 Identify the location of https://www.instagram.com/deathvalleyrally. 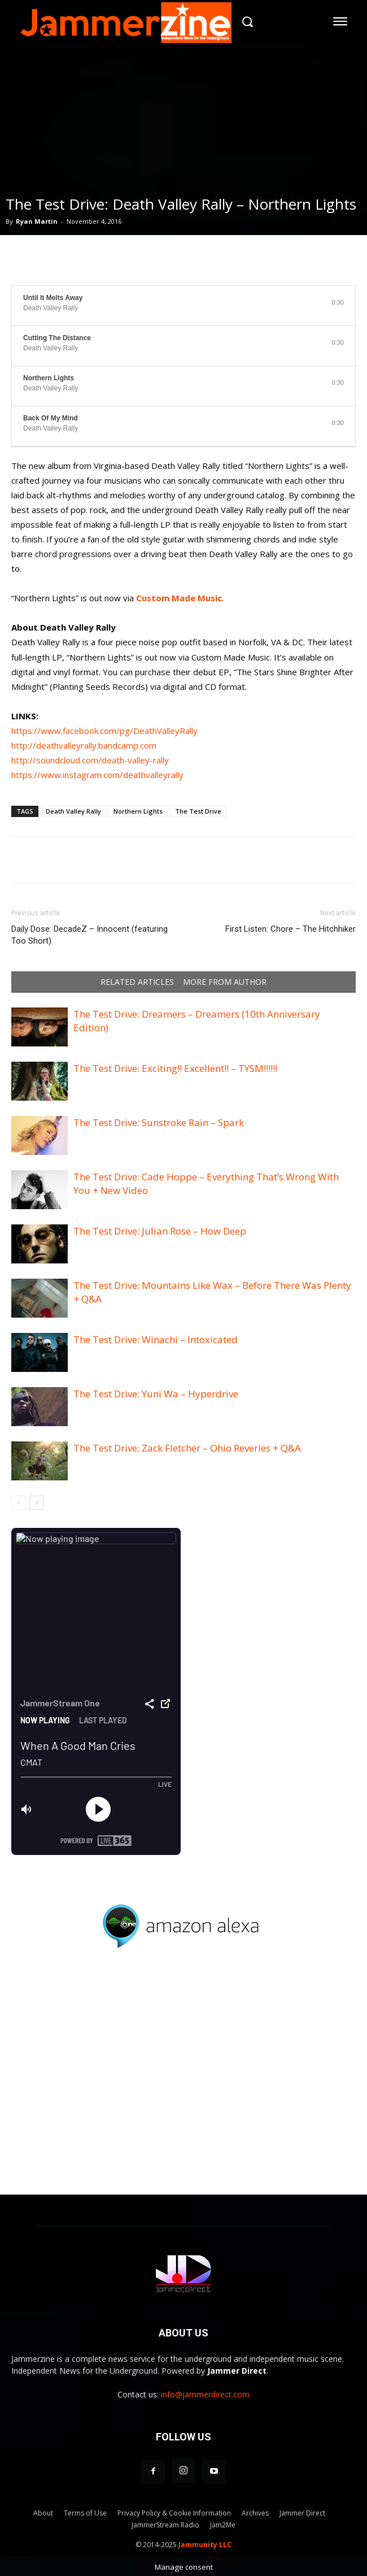
(97, 774).